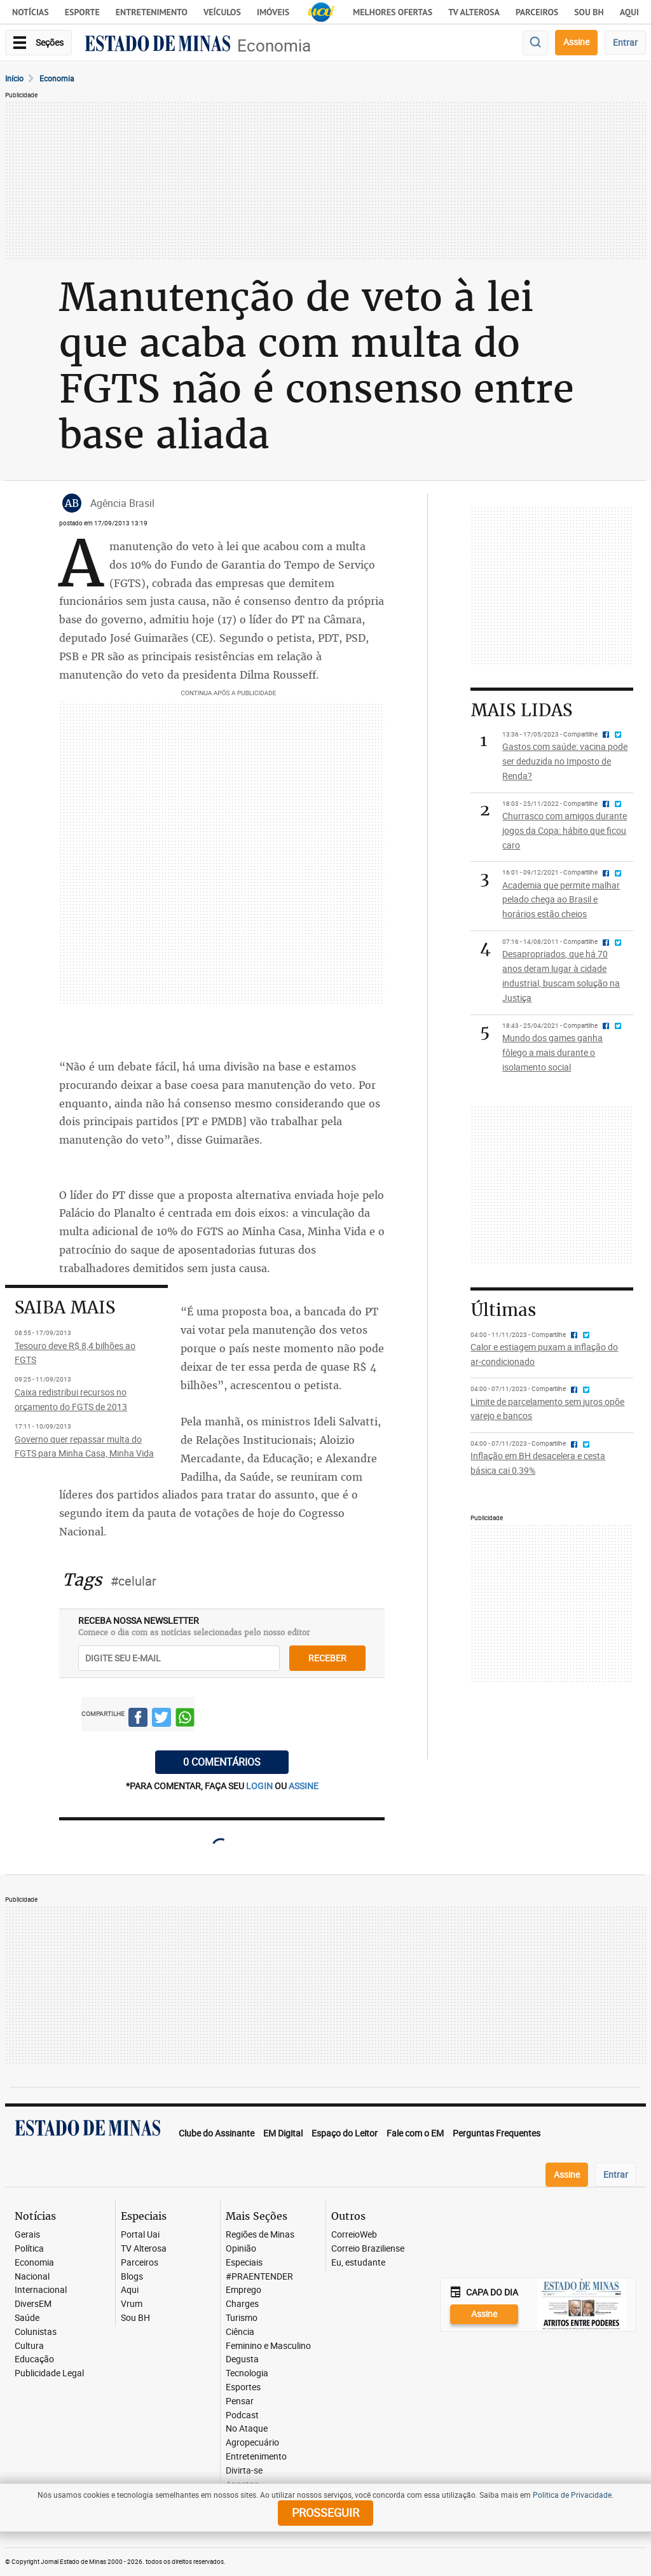 The width and height of the screenshot is (651, 2576). Describe the element at coordinates (274, 45) in the screenshot. I see `Economia` at that location.